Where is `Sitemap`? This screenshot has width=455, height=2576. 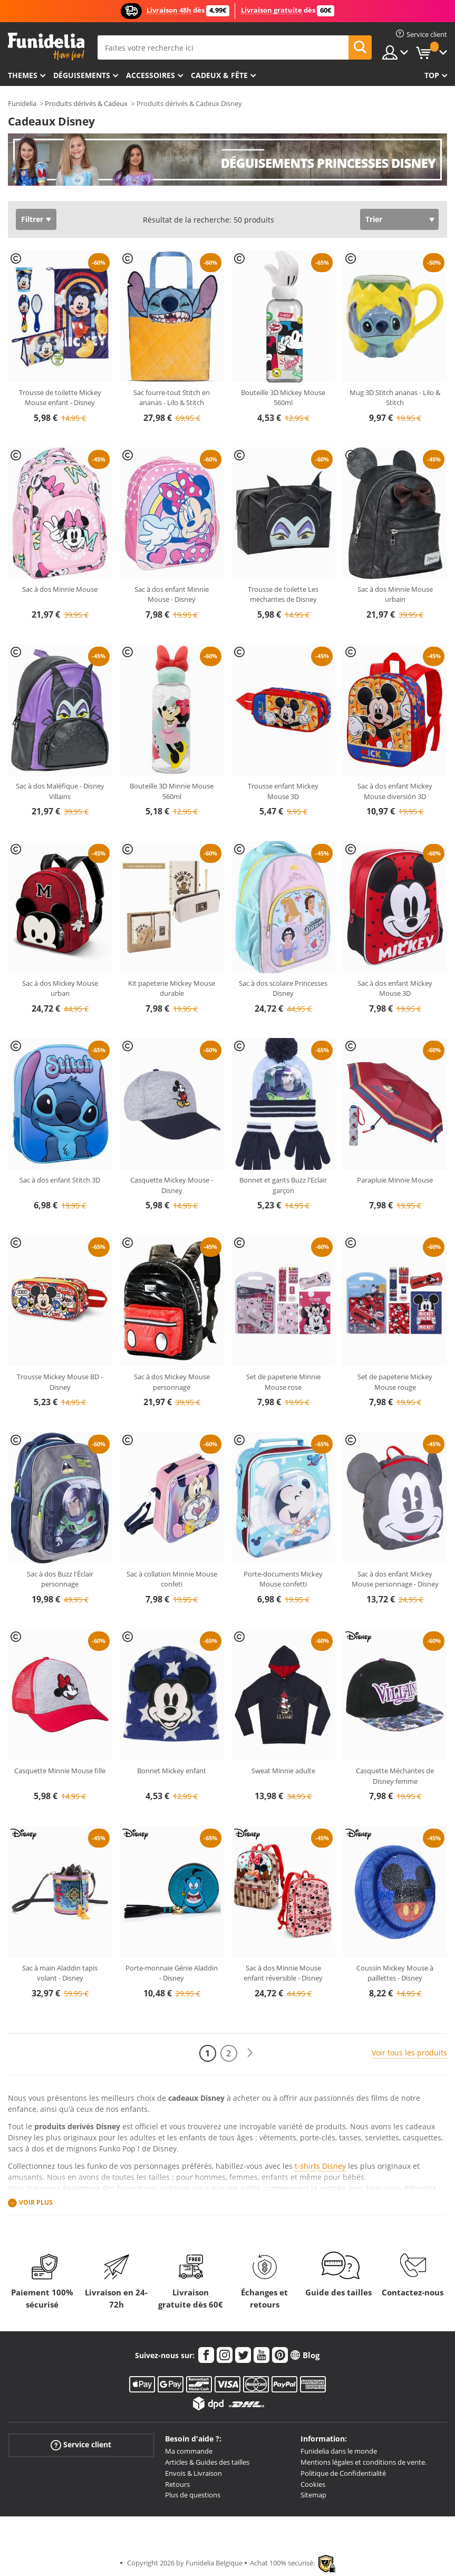 Sitemap is located at coordinates (313, 2495).